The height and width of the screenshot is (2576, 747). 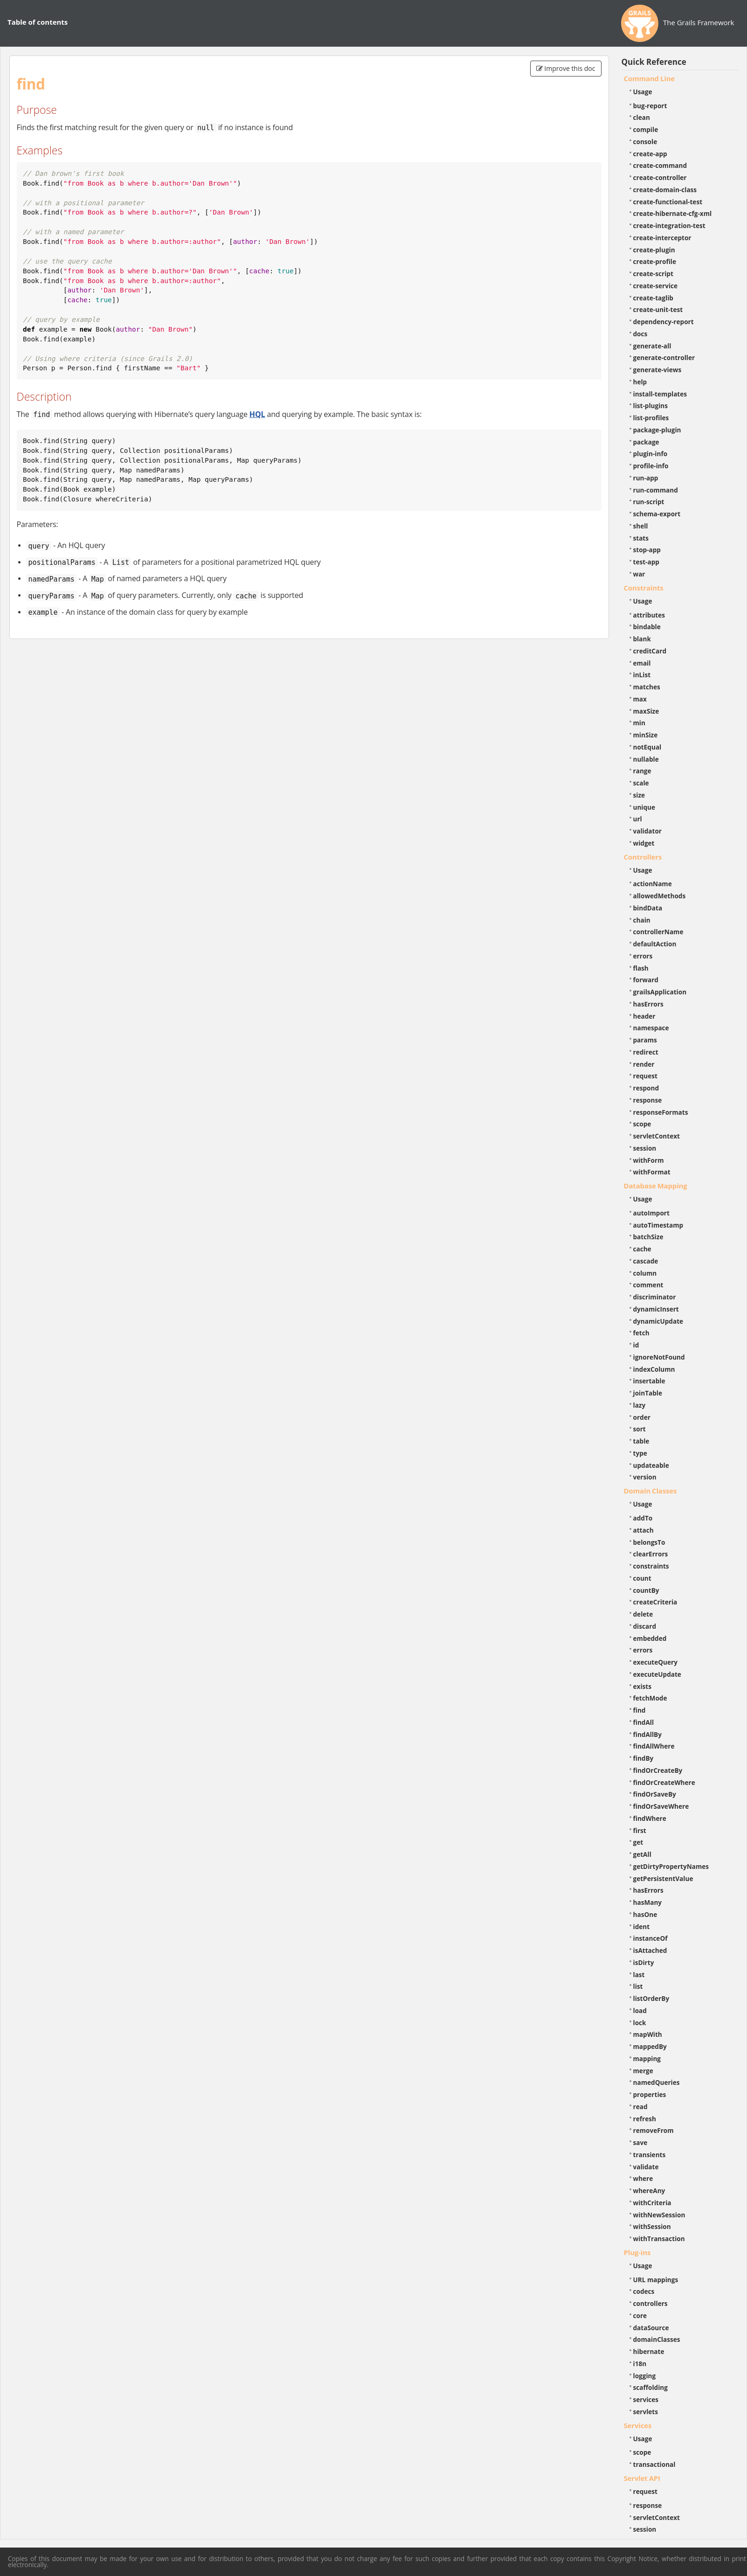 I want to click on whereAny, so click(x=649, y=2190).